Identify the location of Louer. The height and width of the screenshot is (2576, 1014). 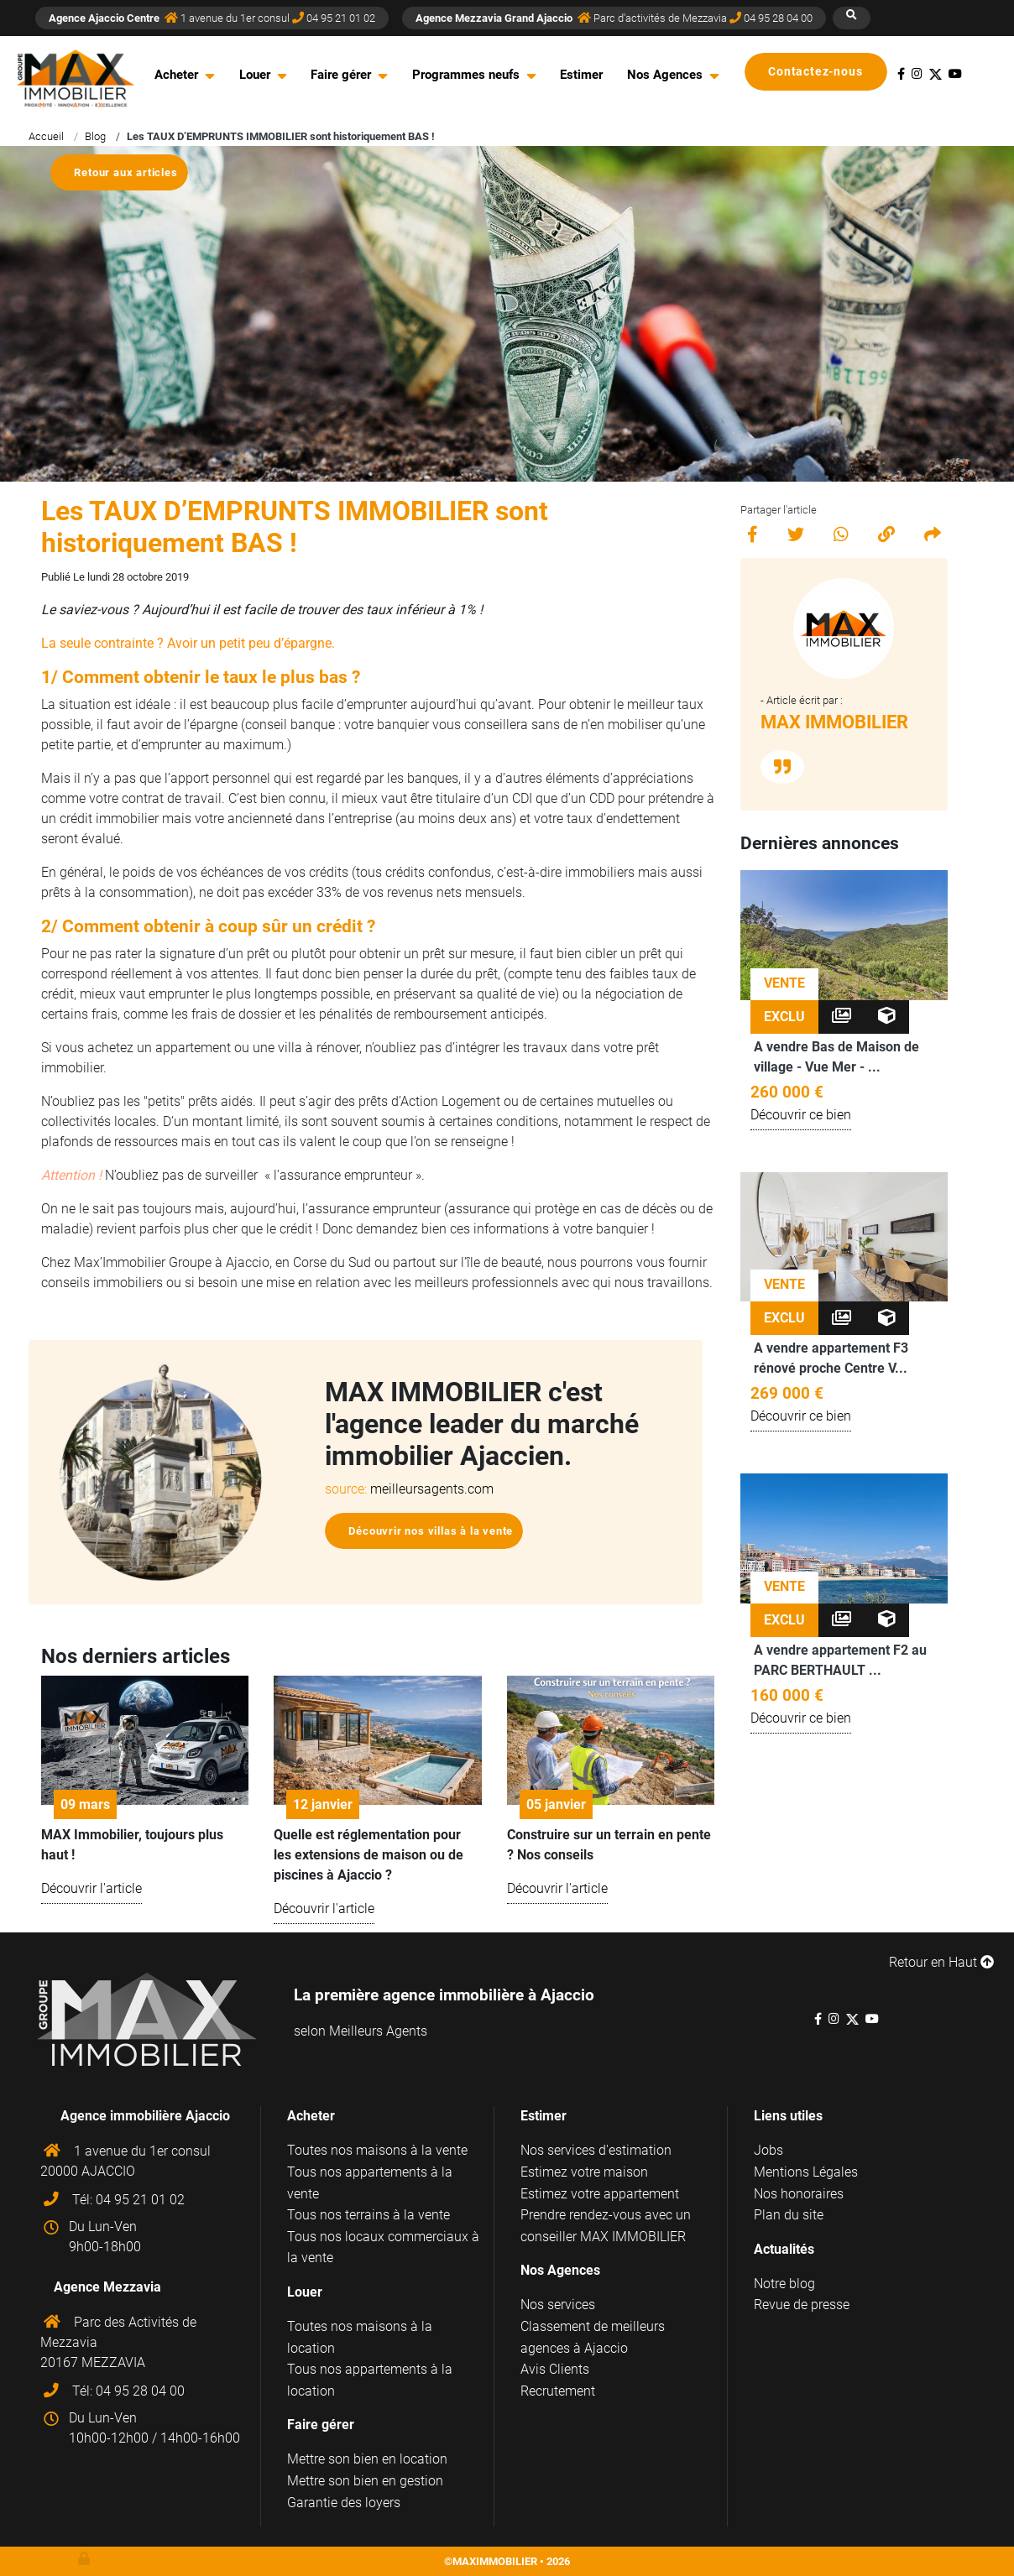
(254, 74).